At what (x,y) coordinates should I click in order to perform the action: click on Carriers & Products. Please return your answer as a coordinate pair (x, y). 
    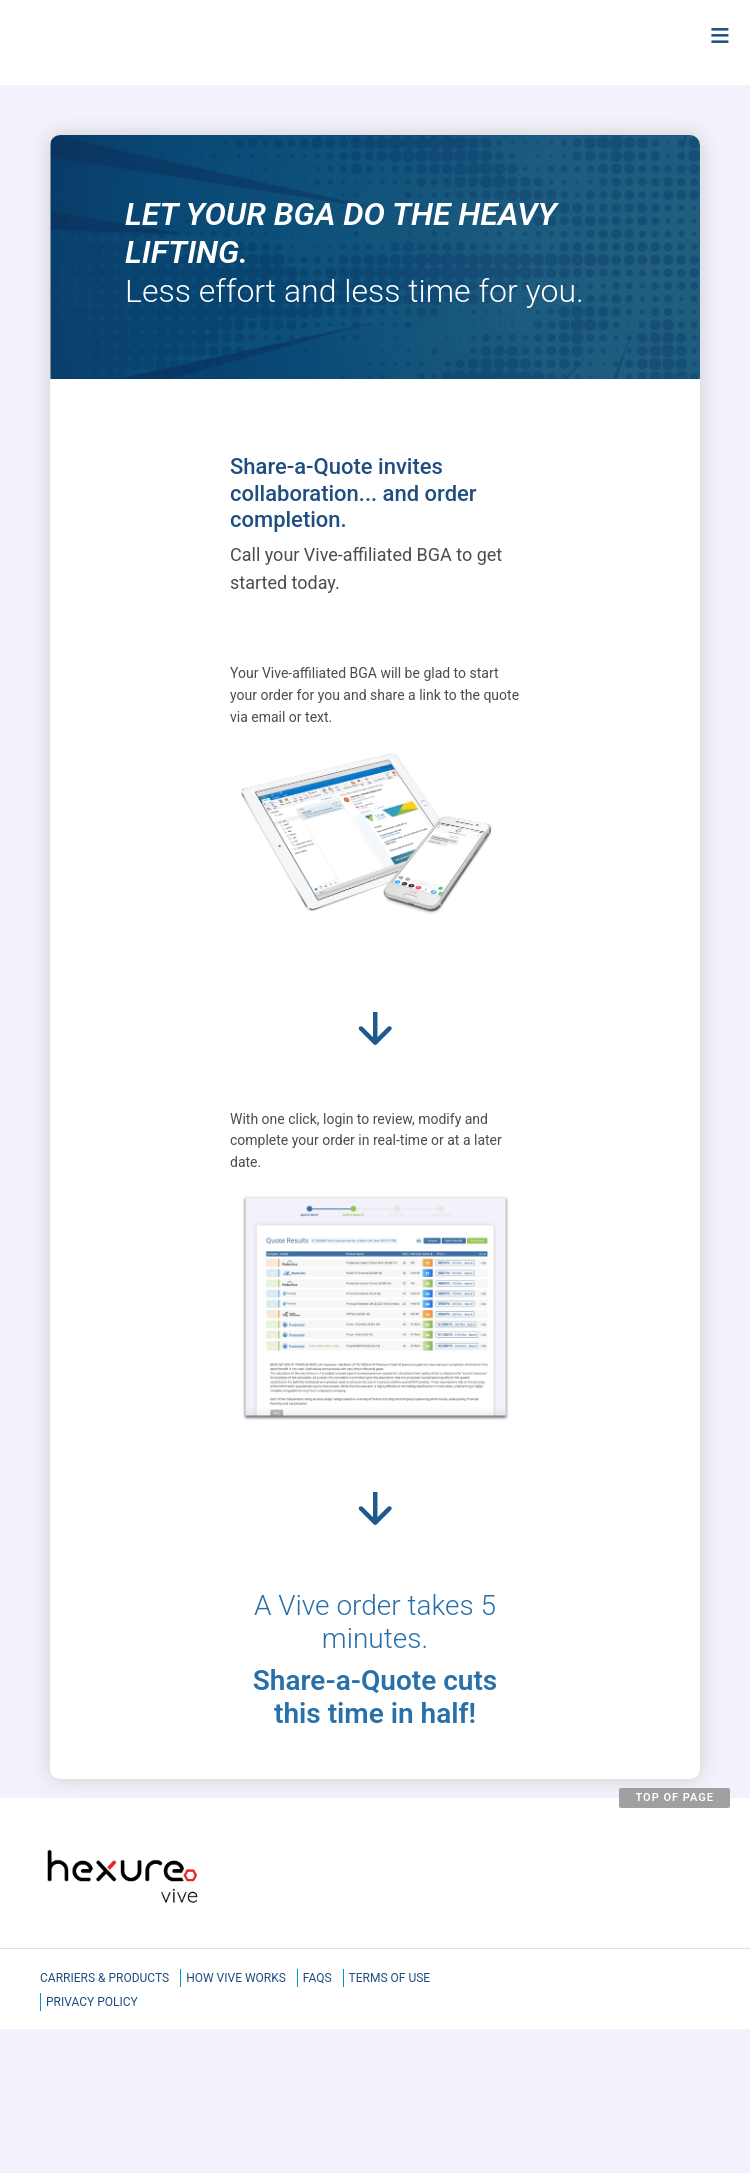
    Looking at the image, I should click on (104, 1978).